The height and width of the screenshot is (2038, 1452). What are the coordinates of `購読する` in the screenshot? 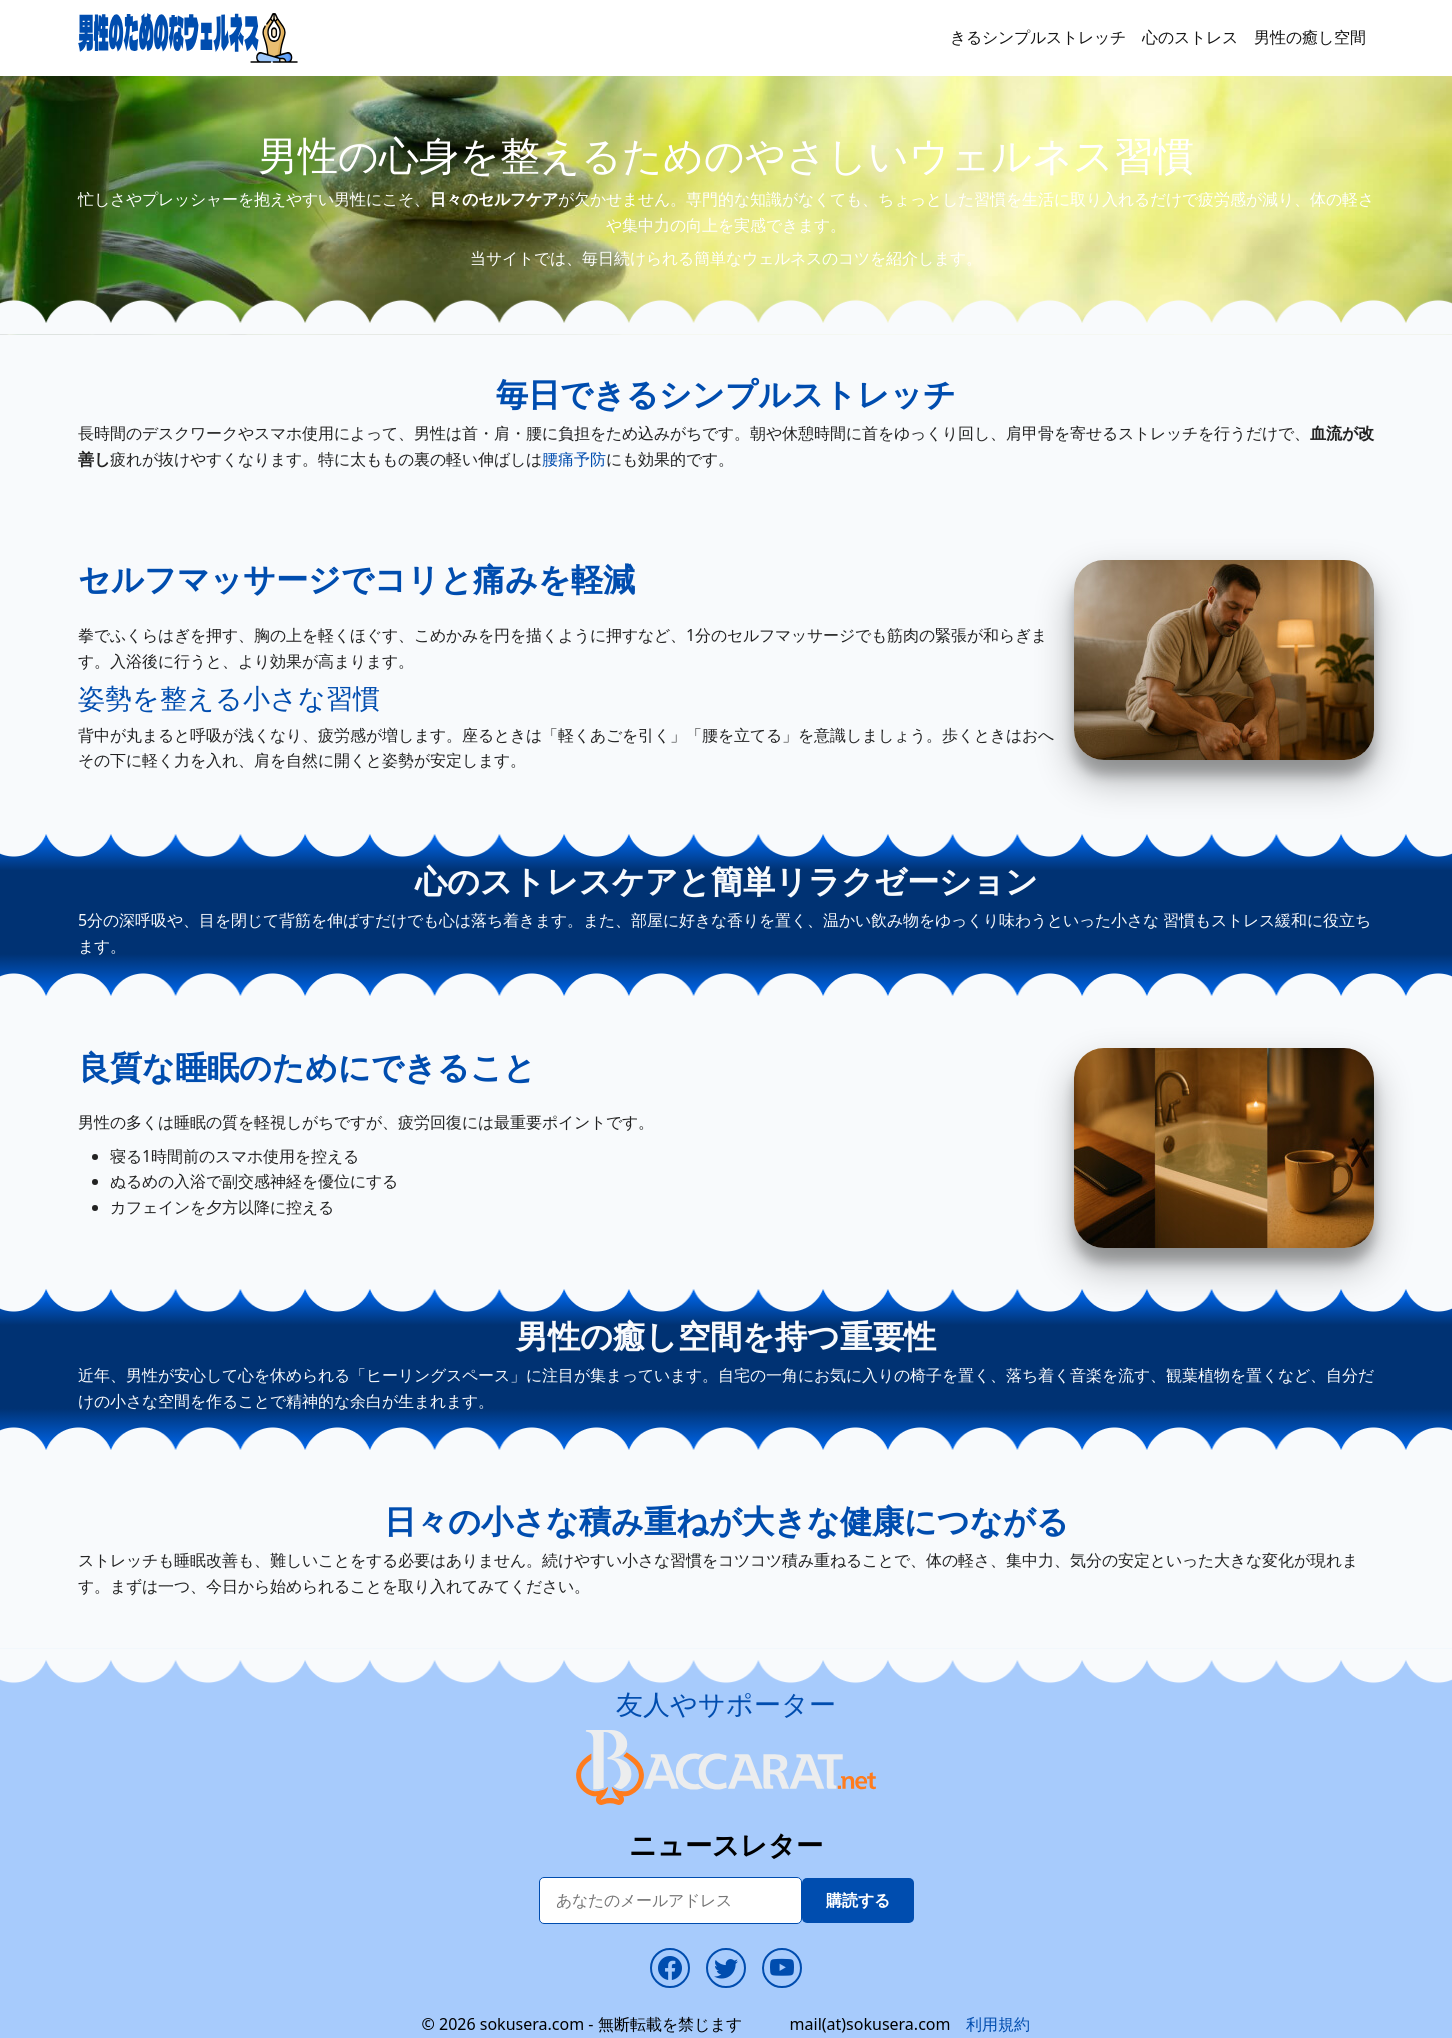 It's located at (858, 1900).